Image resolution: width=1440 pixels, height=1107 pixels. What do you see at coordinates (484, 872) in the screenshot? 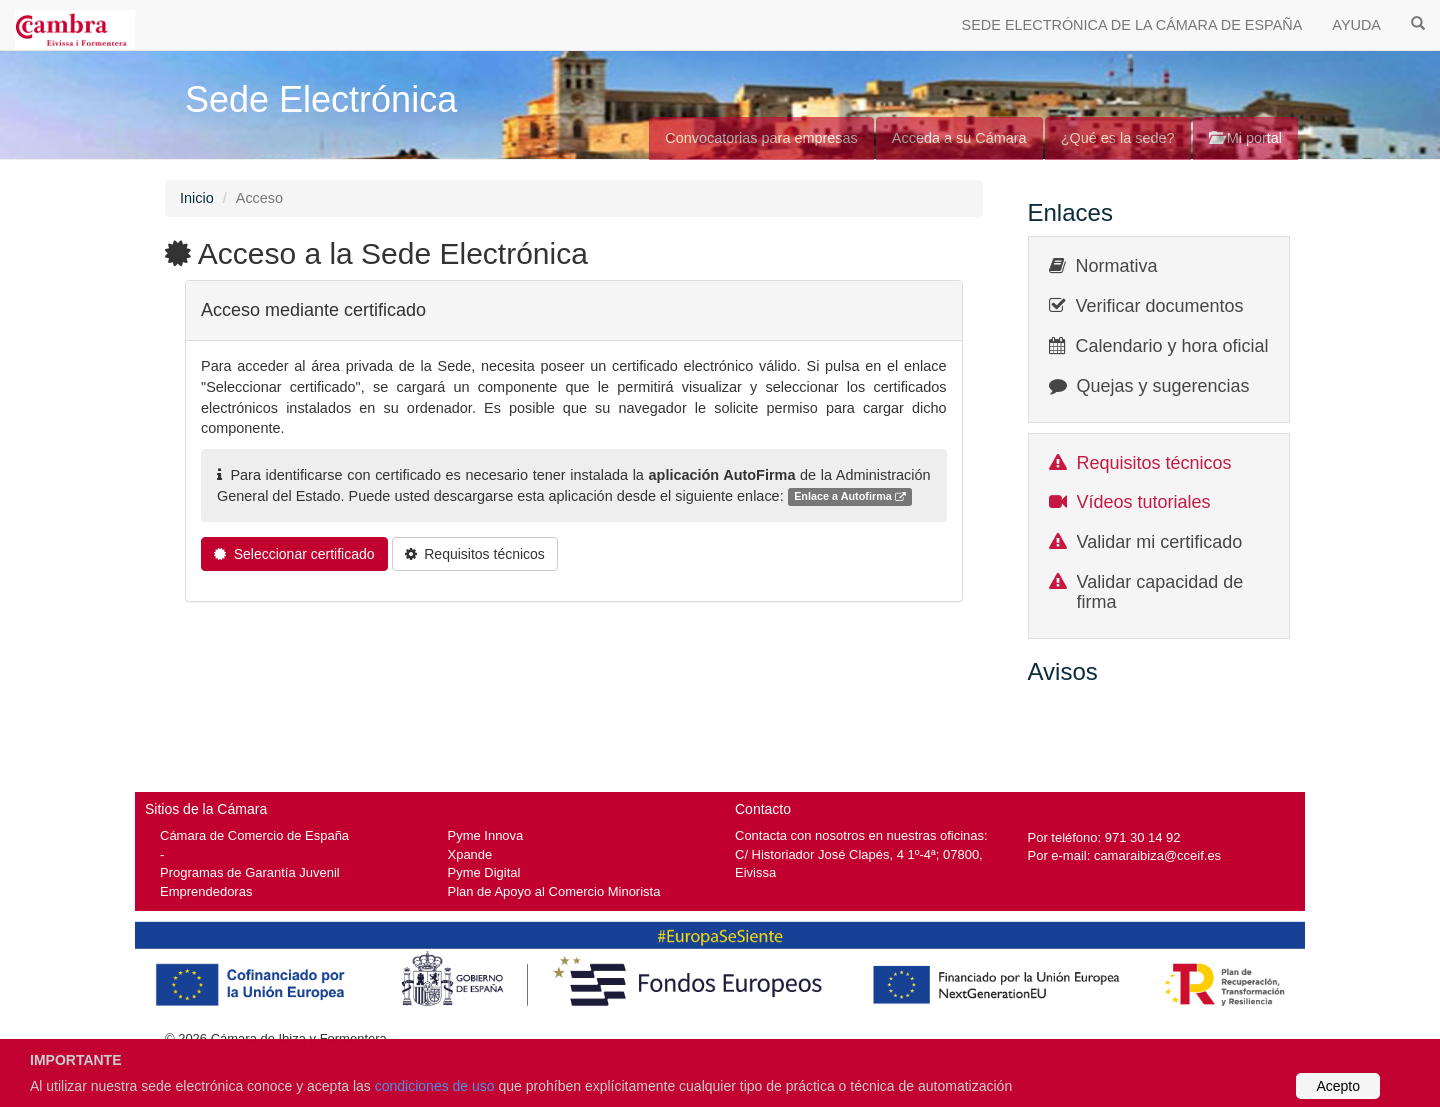
I see `Pyme Digital` at bounding box center [484, 872].